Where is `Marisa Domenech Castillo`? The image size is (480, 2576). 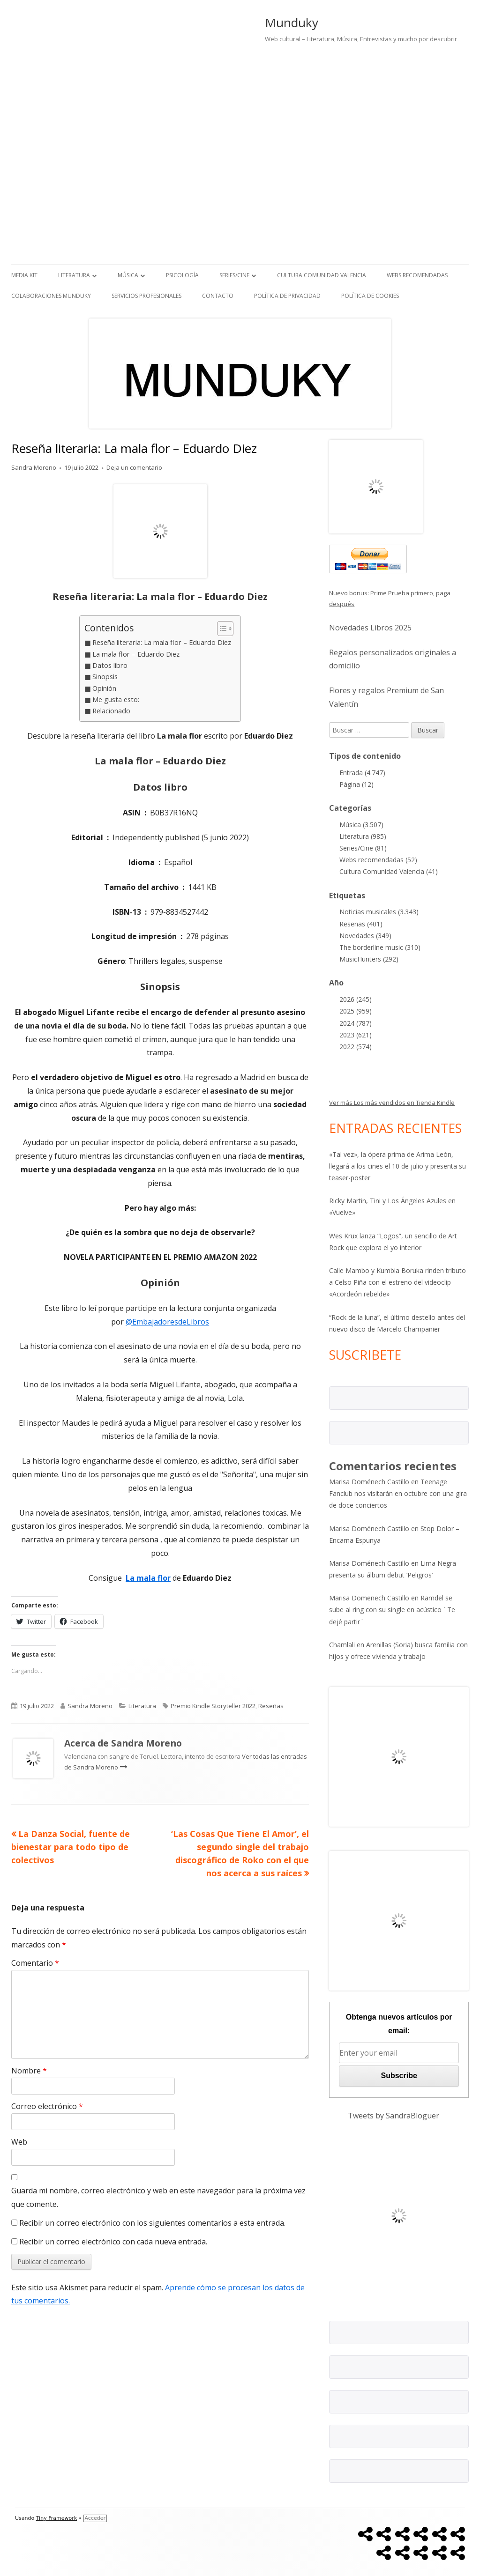 Marisa Domenech Castillo is located at coordinates (369, 1597).